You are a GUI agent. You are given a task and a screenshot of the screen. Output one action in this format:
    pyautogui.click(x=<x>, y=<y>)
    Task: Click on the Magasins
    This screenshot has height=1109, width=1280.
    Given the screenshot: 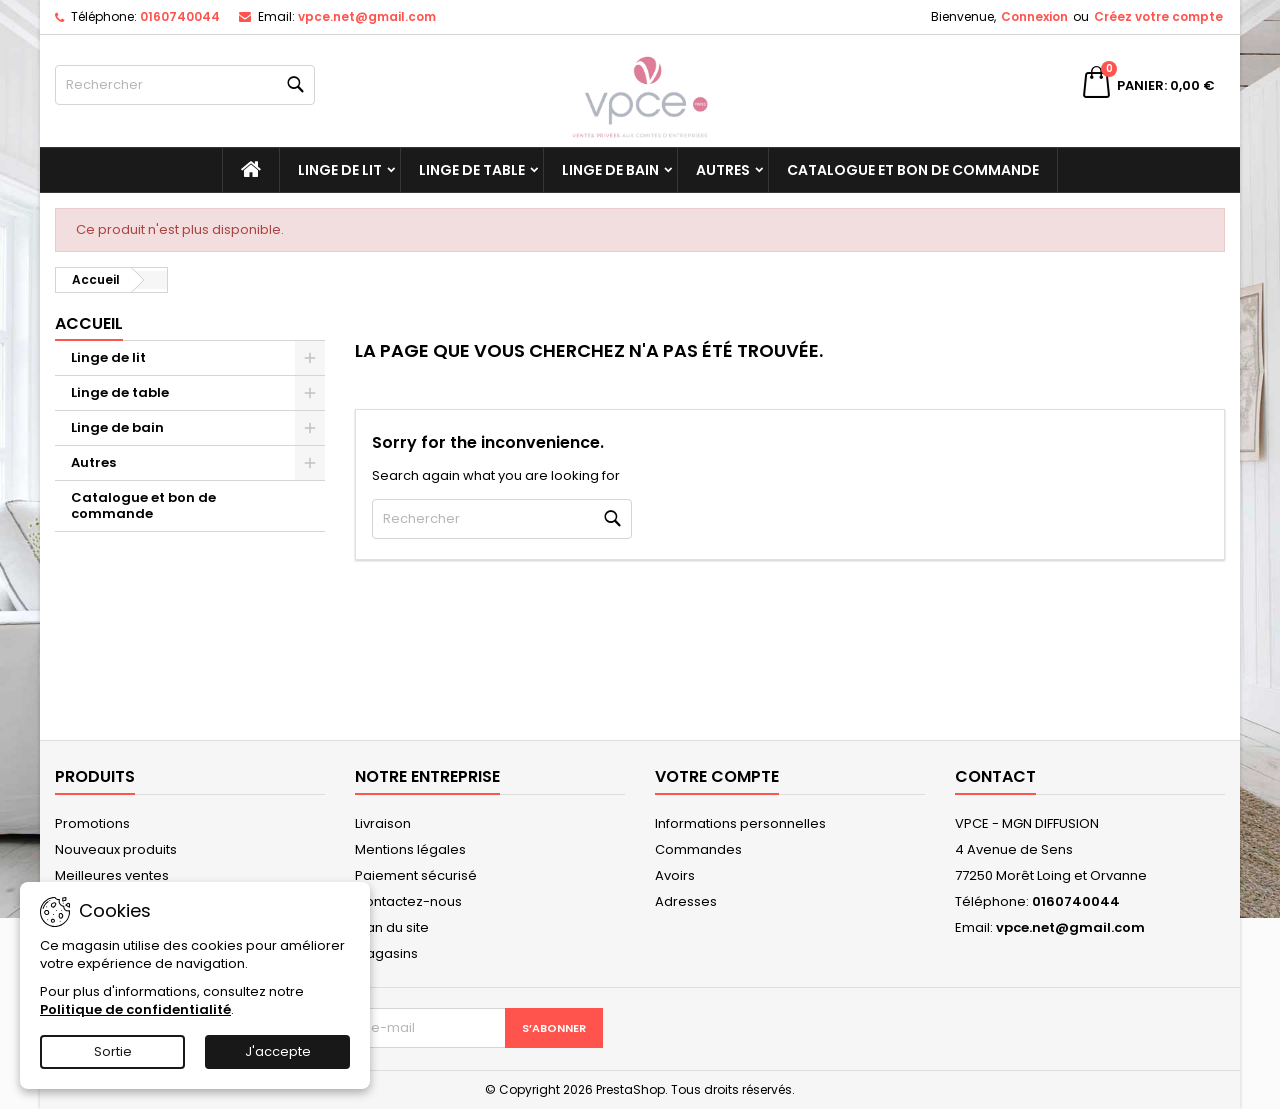 What is the action you would take?
    pyautogui.click(x=386, y=953)
    